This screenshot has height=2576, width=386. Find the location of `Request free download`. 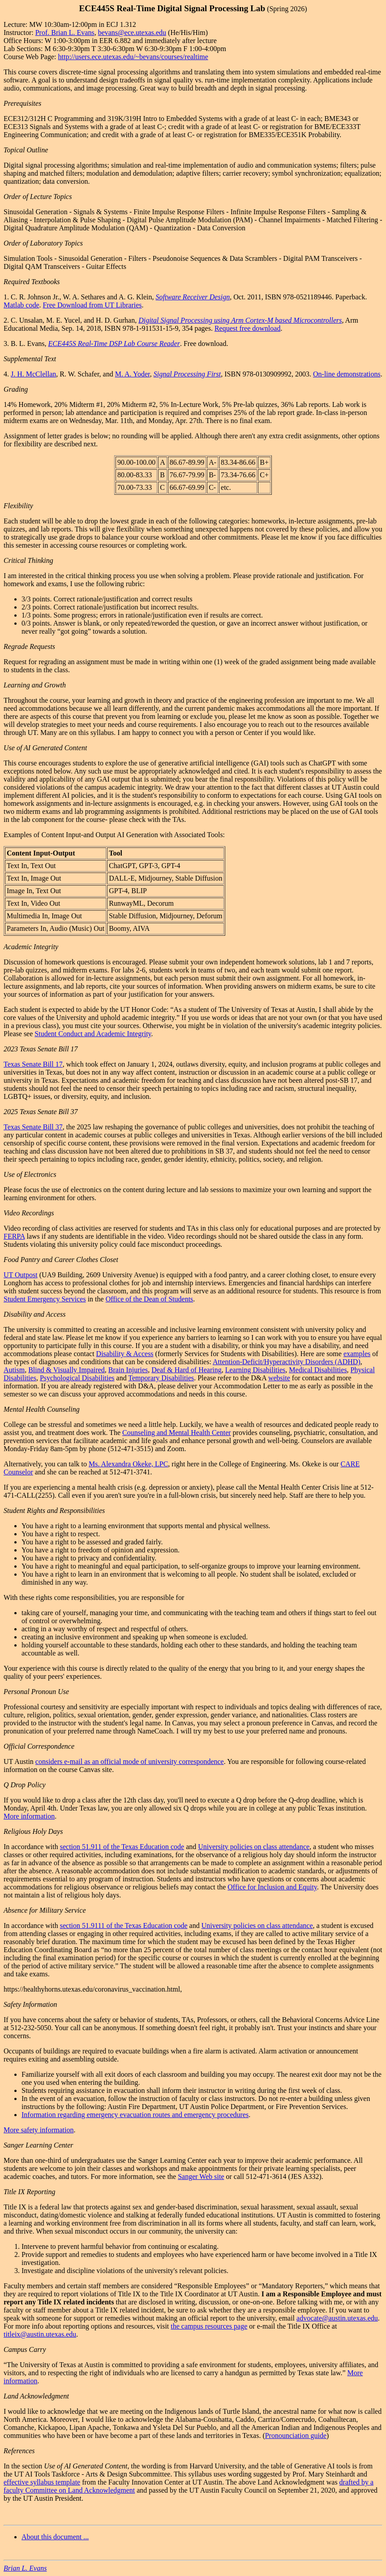

Request free download is located at coordinates (247, 328).